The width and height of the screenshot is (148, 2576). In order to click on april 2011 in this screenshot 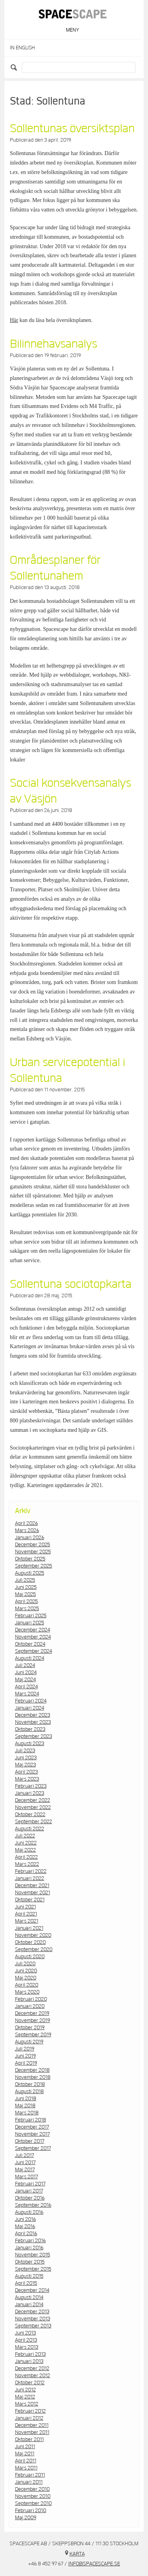, I will do `click(25, 2460)`.